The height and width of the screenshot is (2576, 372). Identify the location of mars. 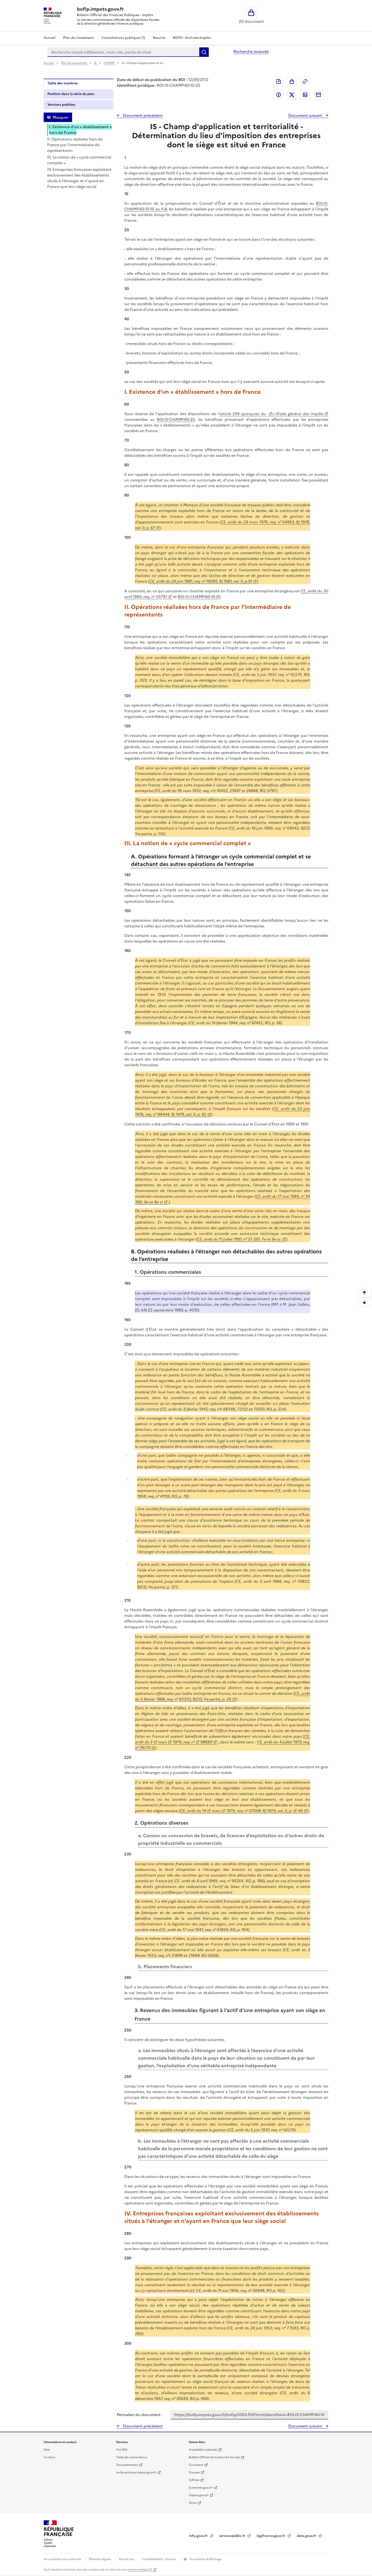
(162, 1742).